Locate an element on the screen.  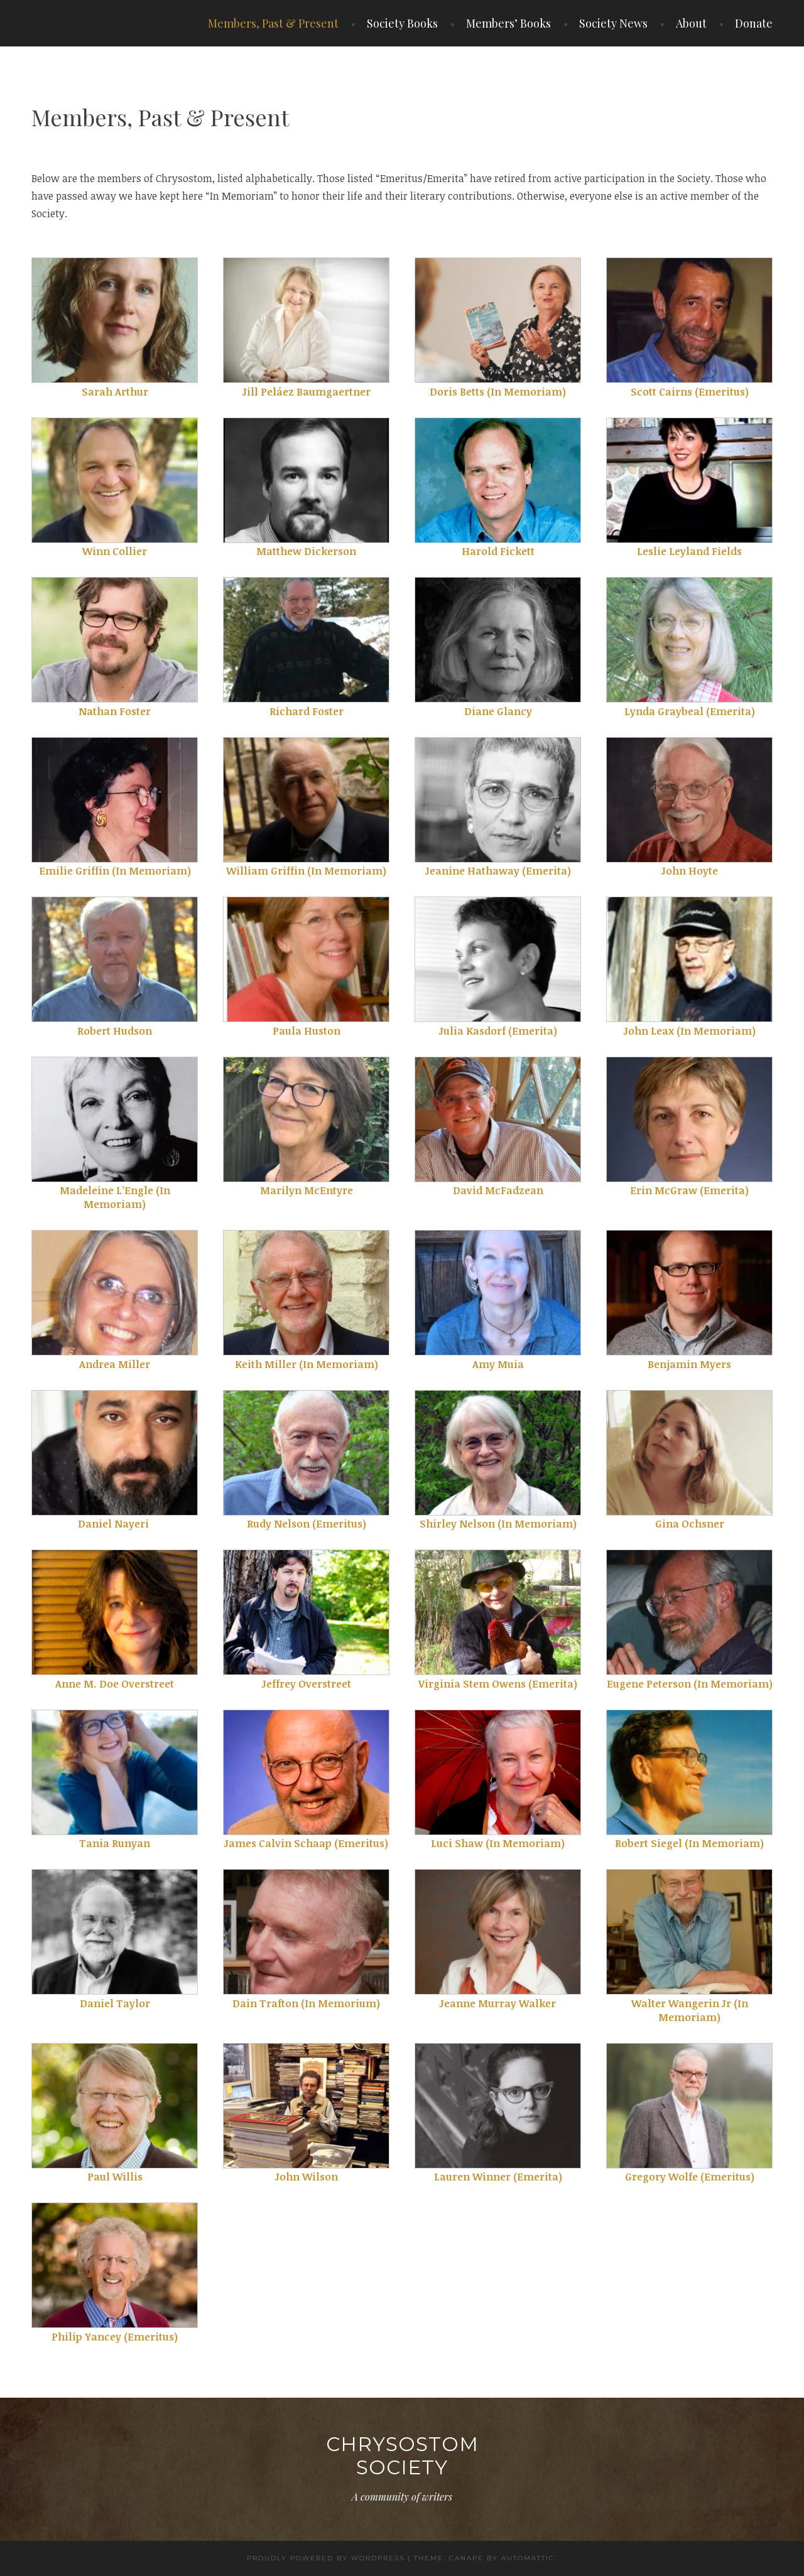
Automattic is located at coordinates (528, 2558).